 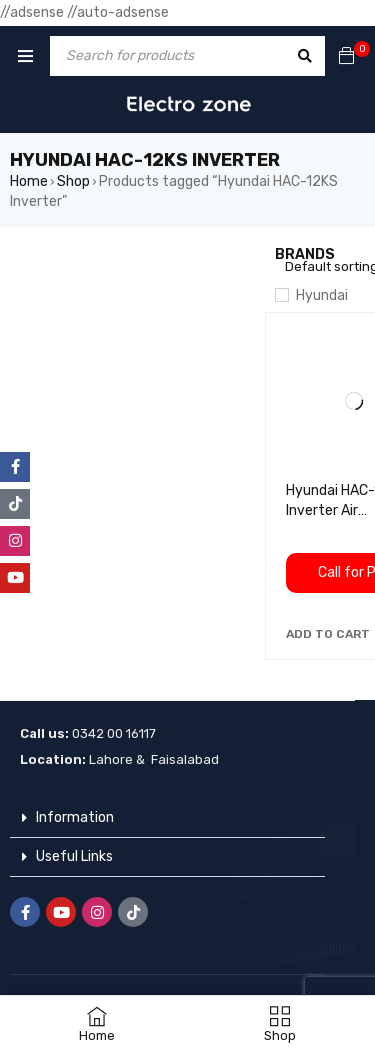 I want to click on Information, so click(x=75, y=817).